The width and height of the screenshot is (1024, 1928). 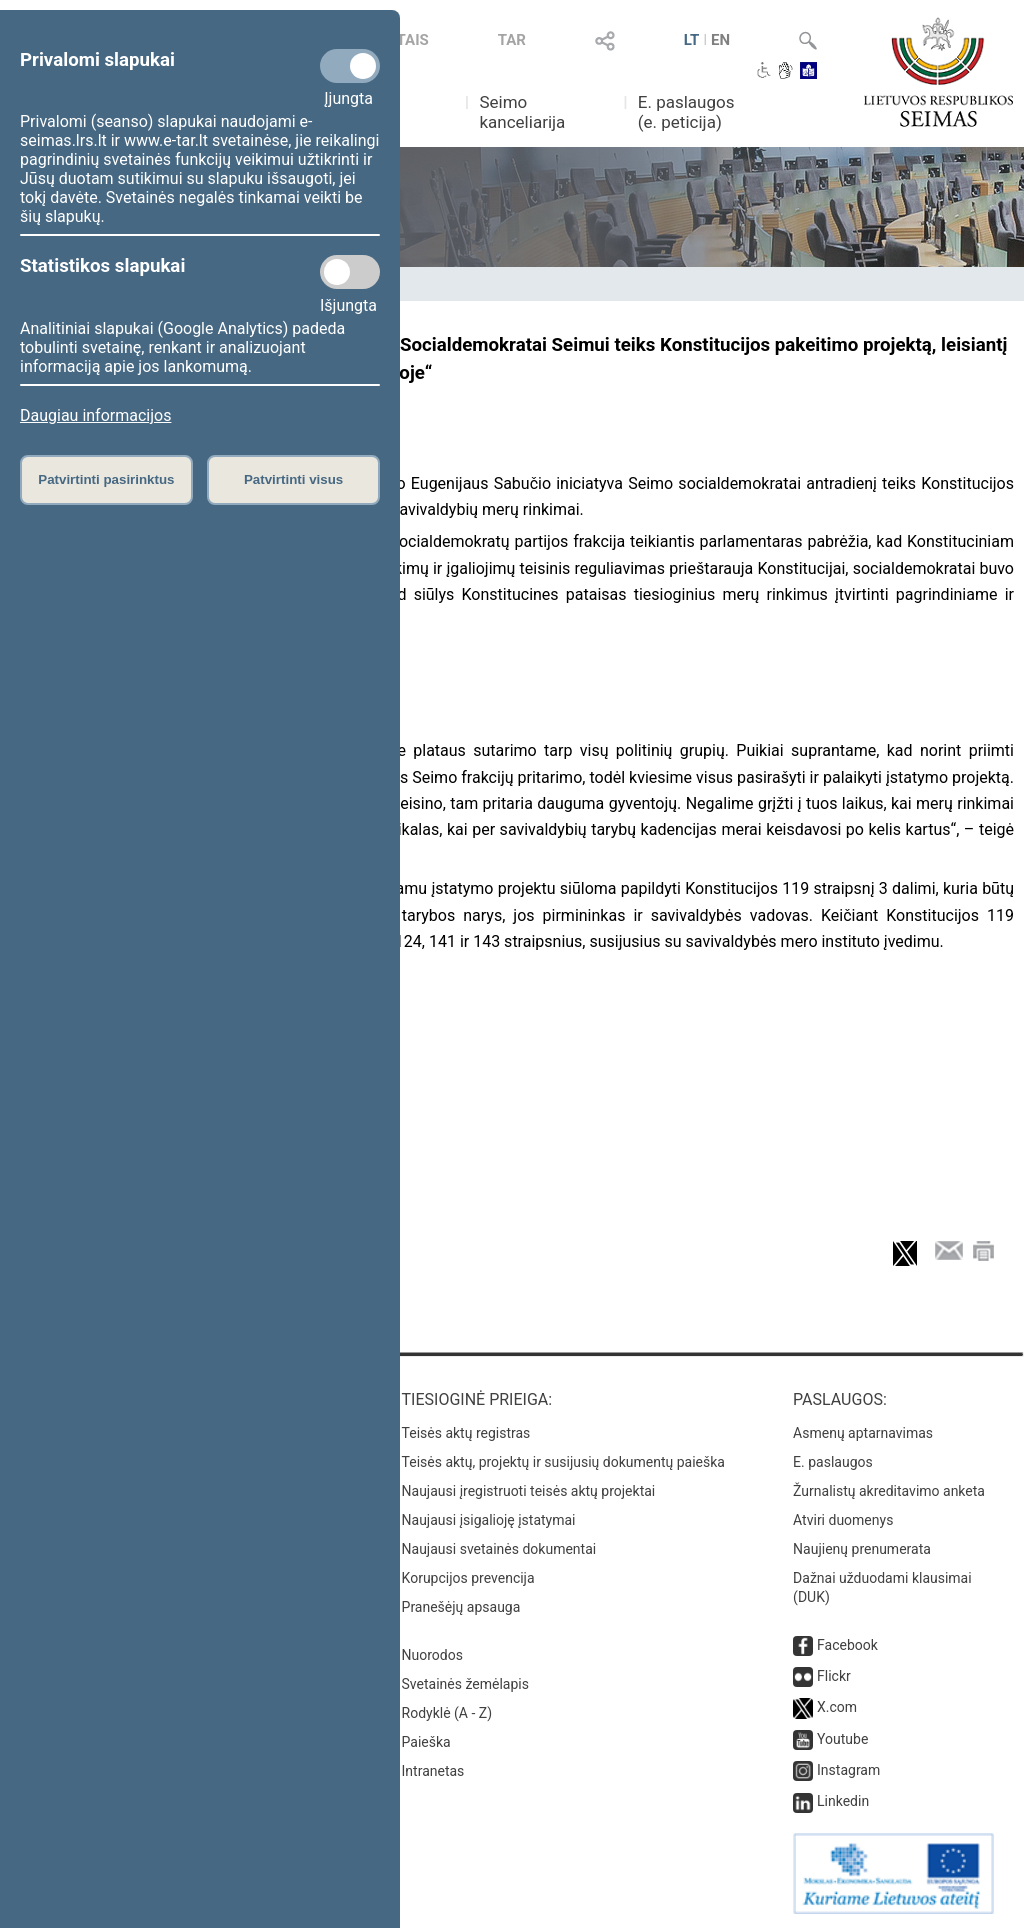 I want to click on Naujausi įsigalioję įstatymai, so click(x=489, y=1520).